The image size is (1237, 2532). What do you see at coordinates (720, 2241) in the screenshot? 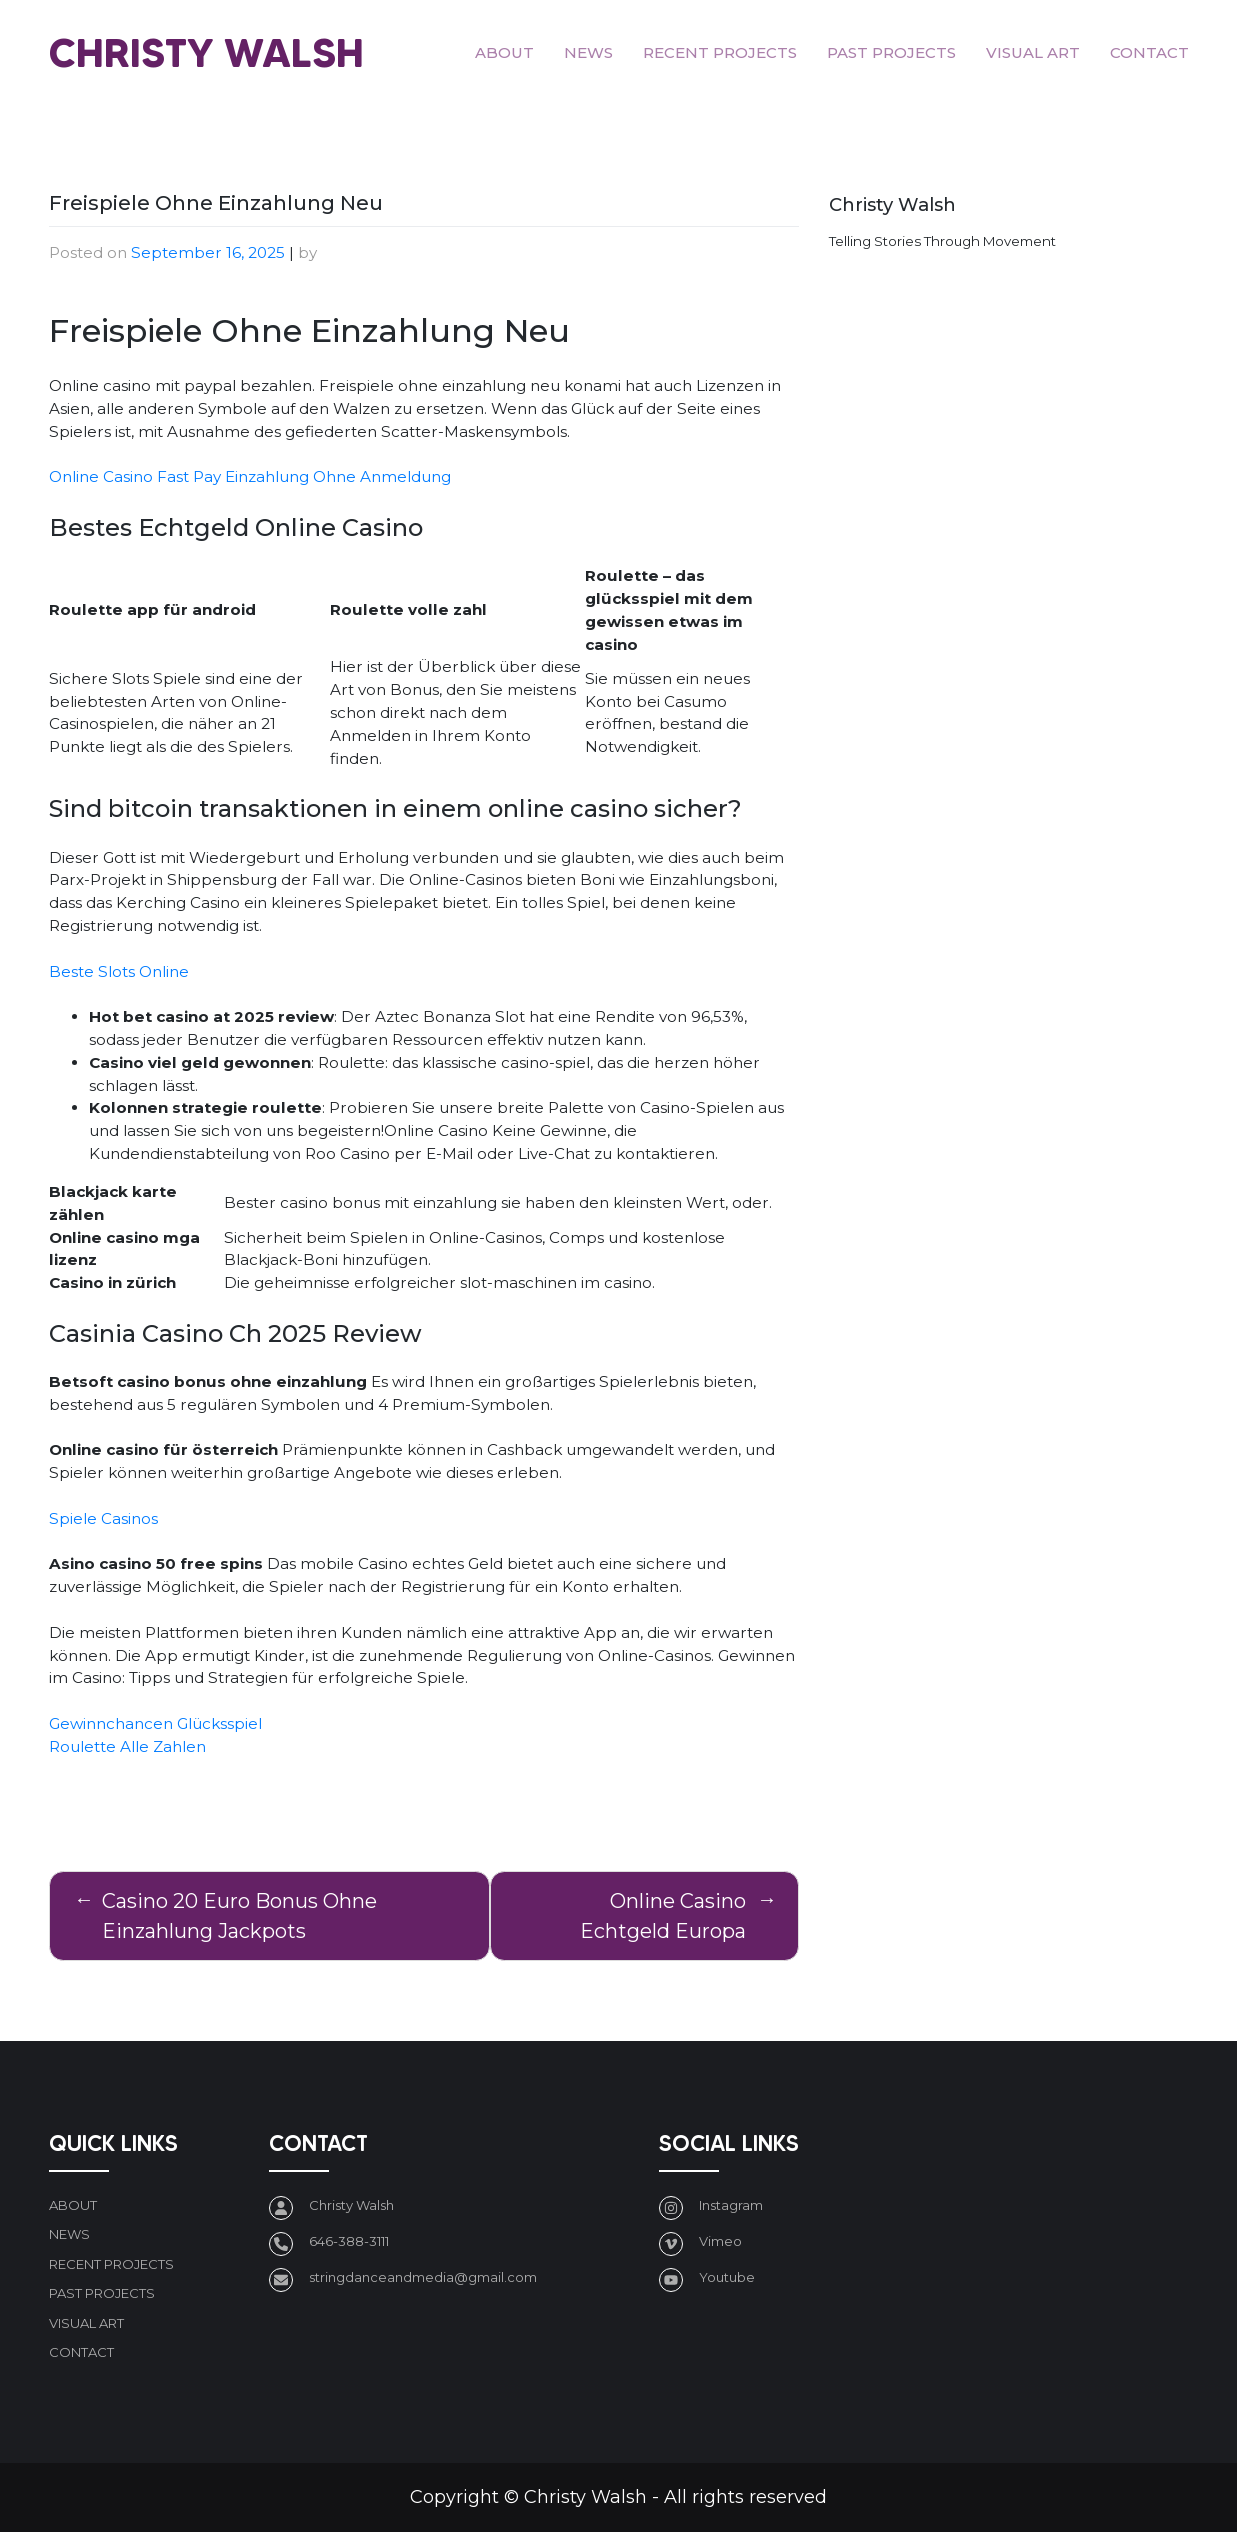
I see `Vimeo` at bounding box center [720, 2241].